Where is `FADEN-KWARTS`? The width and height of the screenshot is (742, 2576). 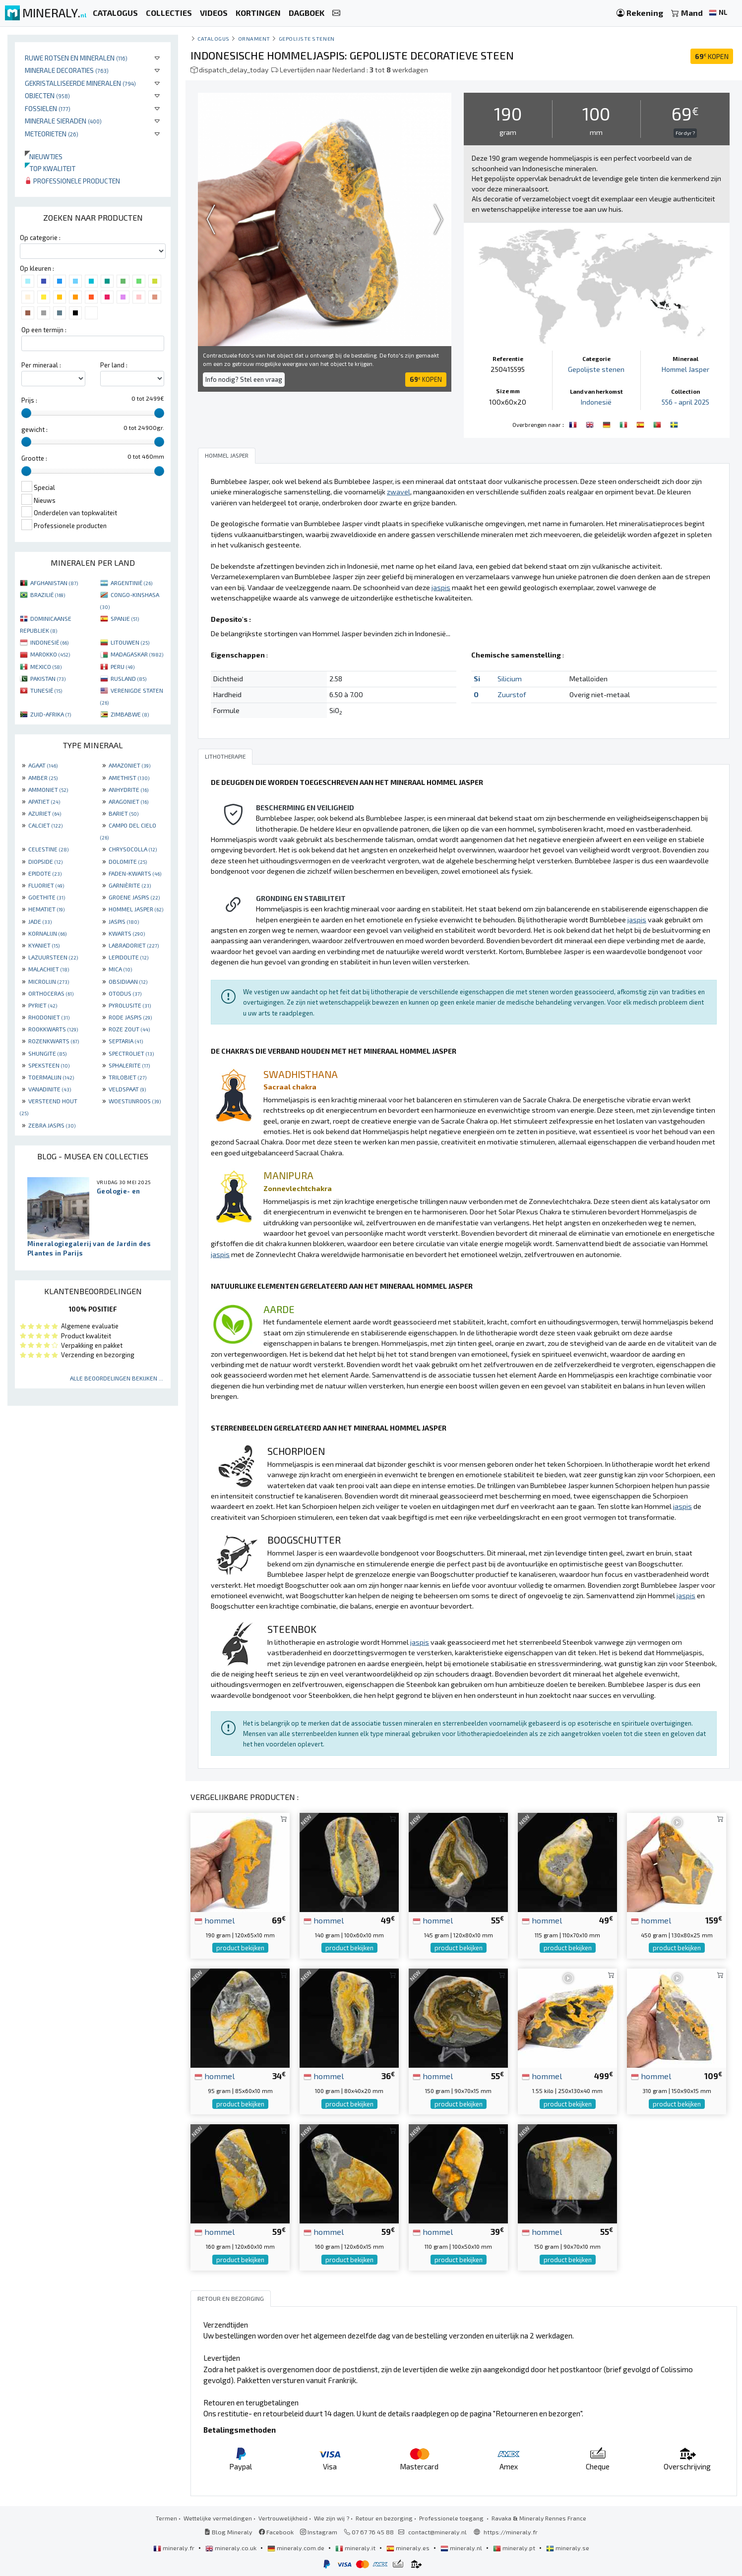 FADEN-KWARTS is located at coordinates (135, 873).